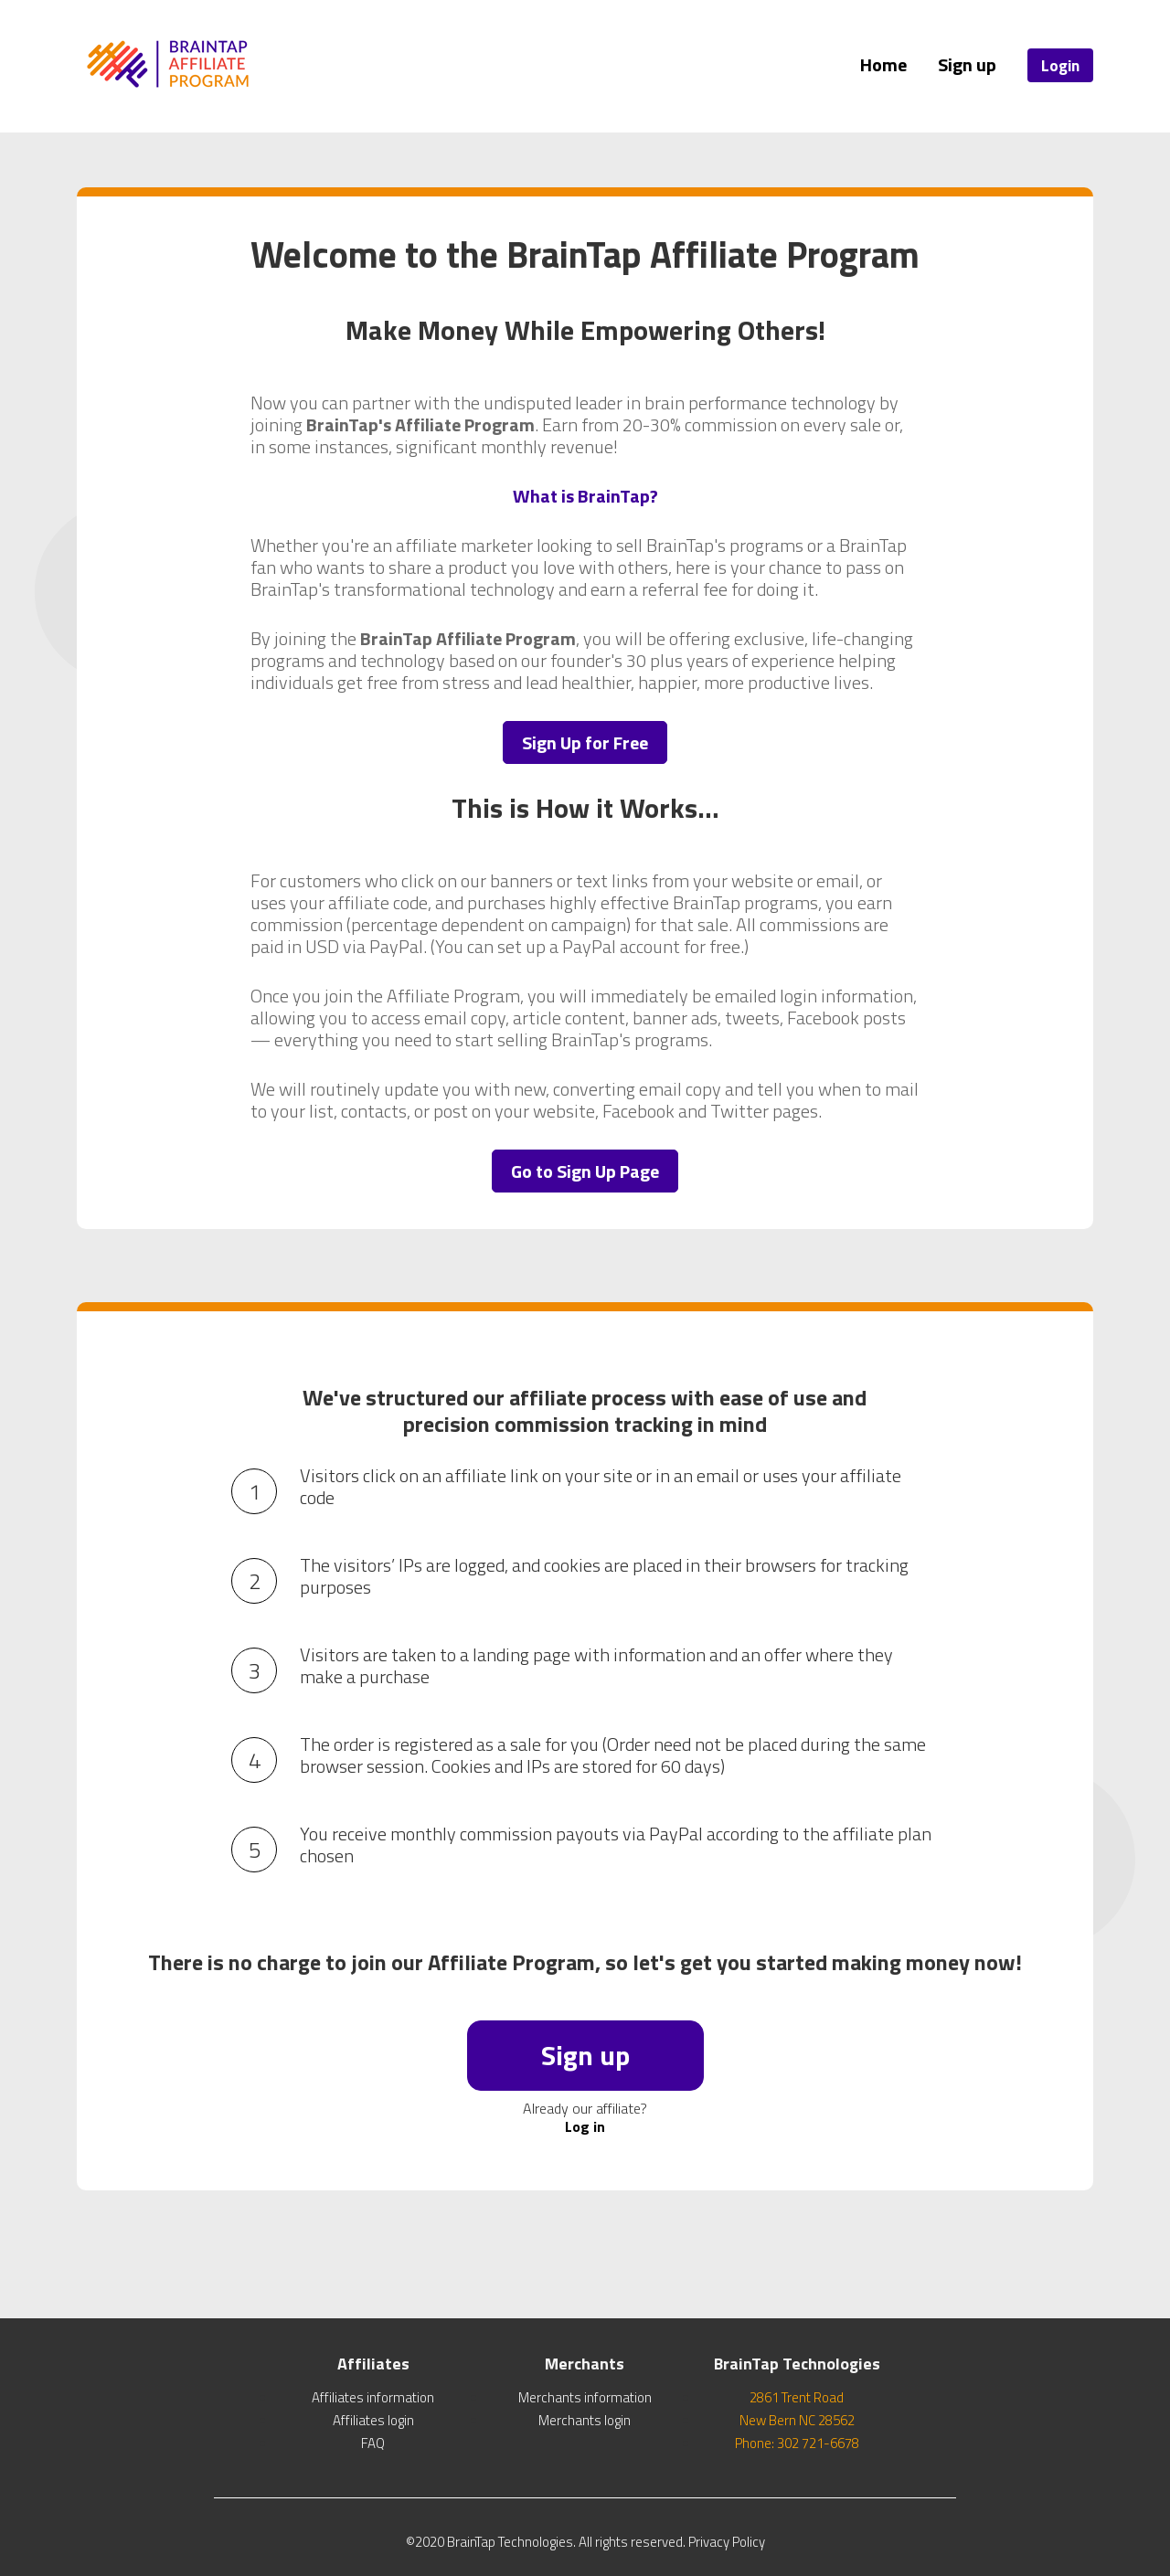  Describe the element at coordinates (883, 64) in the screenshot. I see `Home` at that location.